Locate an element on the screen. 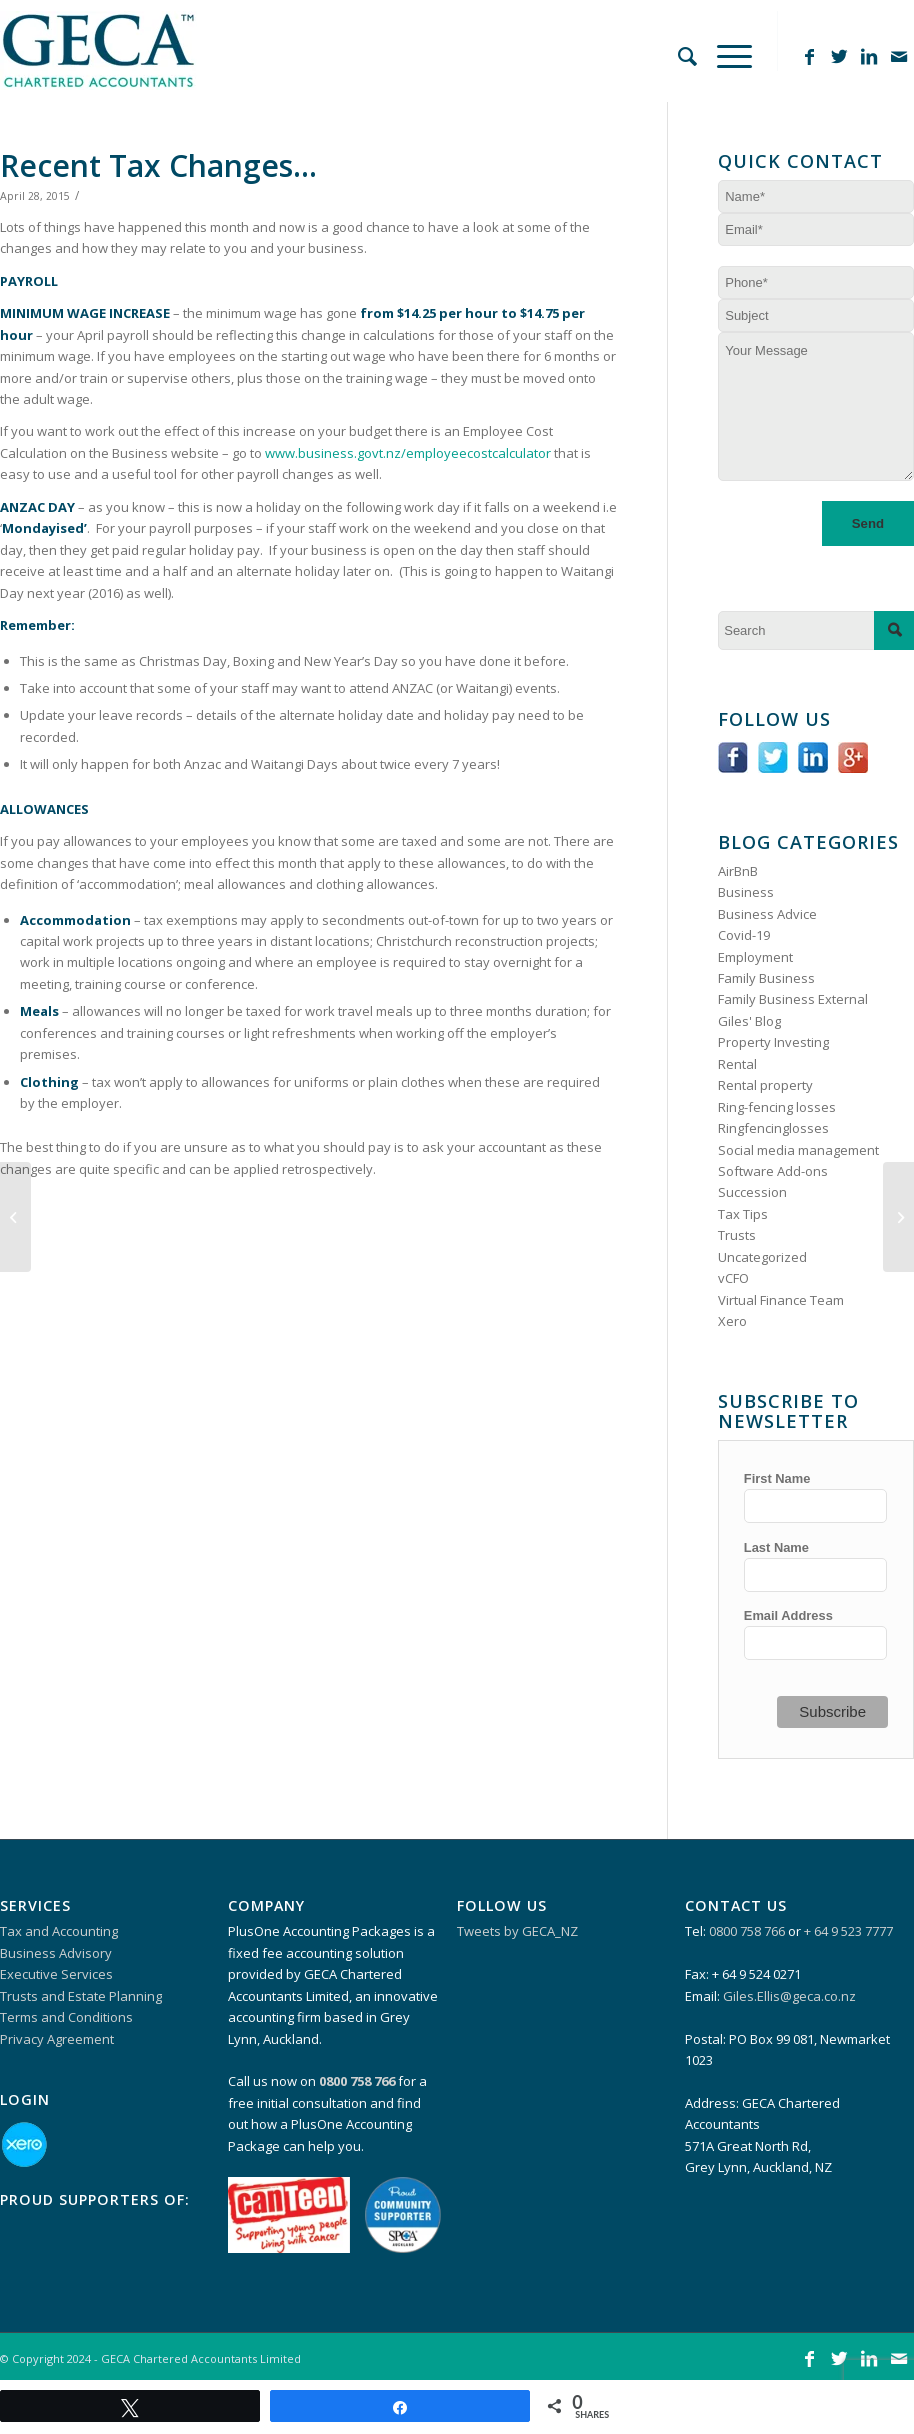 Image resolution: width=914 pixels, height=2434 pixels. Email Address is located at coordinates (788, 1615).